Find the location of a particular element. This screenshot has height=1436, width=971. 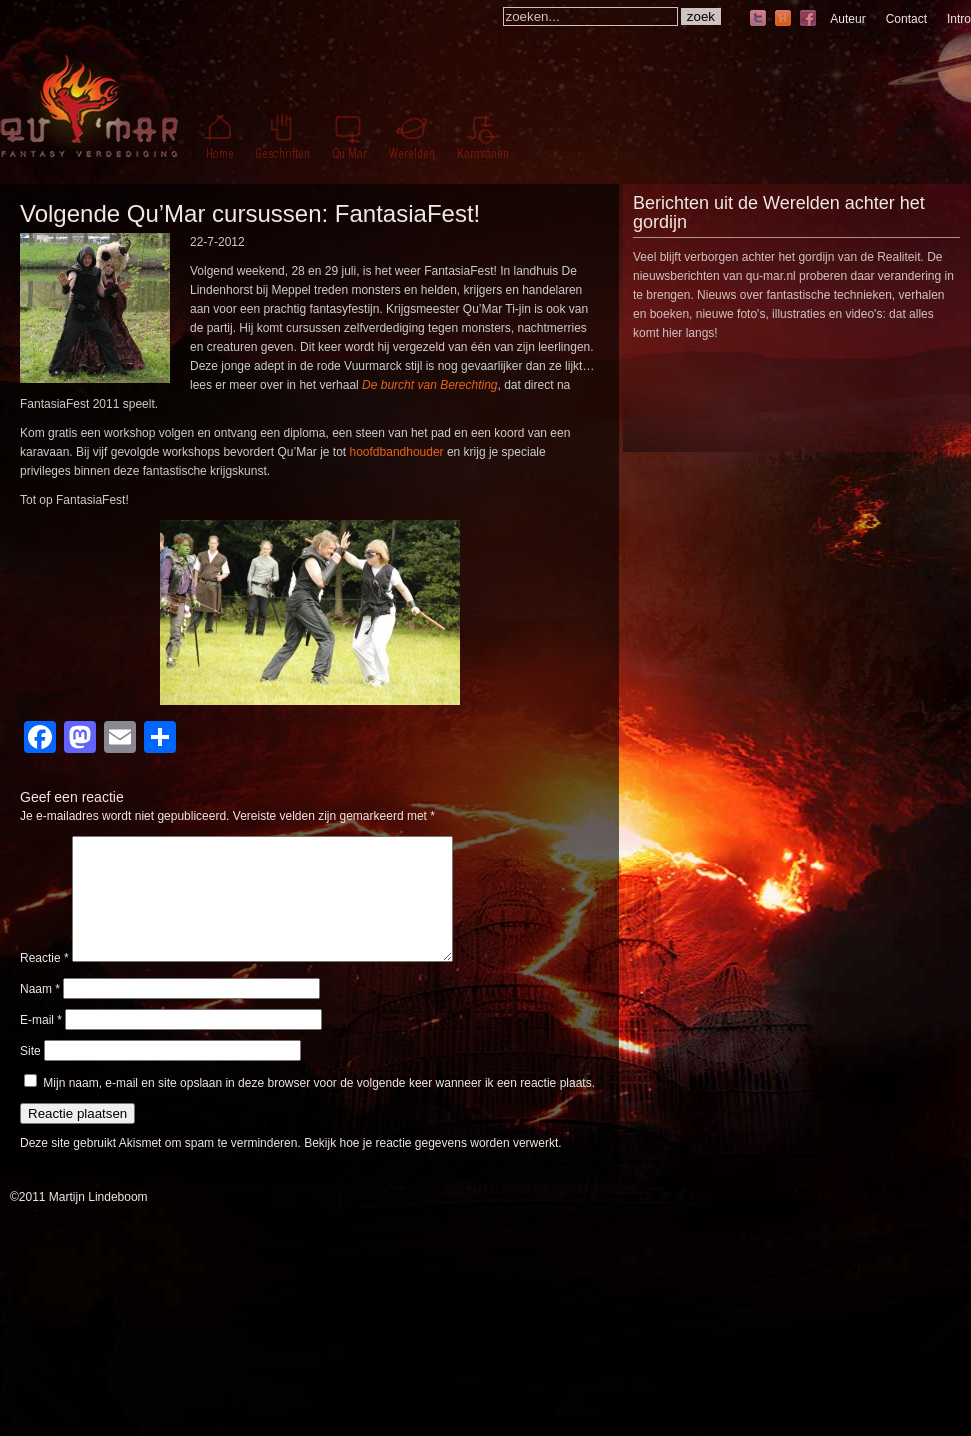

Naam is located at coordinates (40, 1013).